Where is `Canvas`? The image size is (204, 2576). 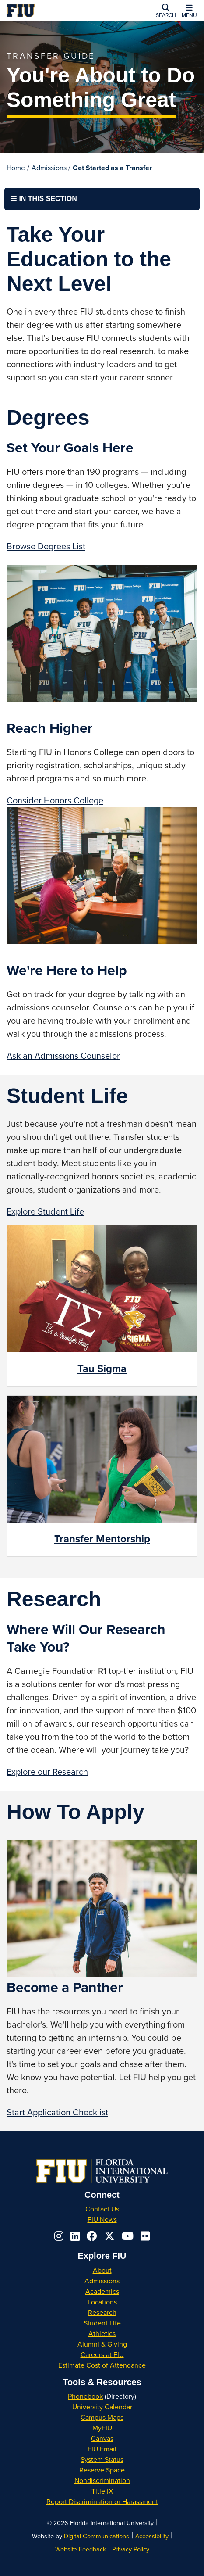
Canvas is located at coordinates (102, 2438).